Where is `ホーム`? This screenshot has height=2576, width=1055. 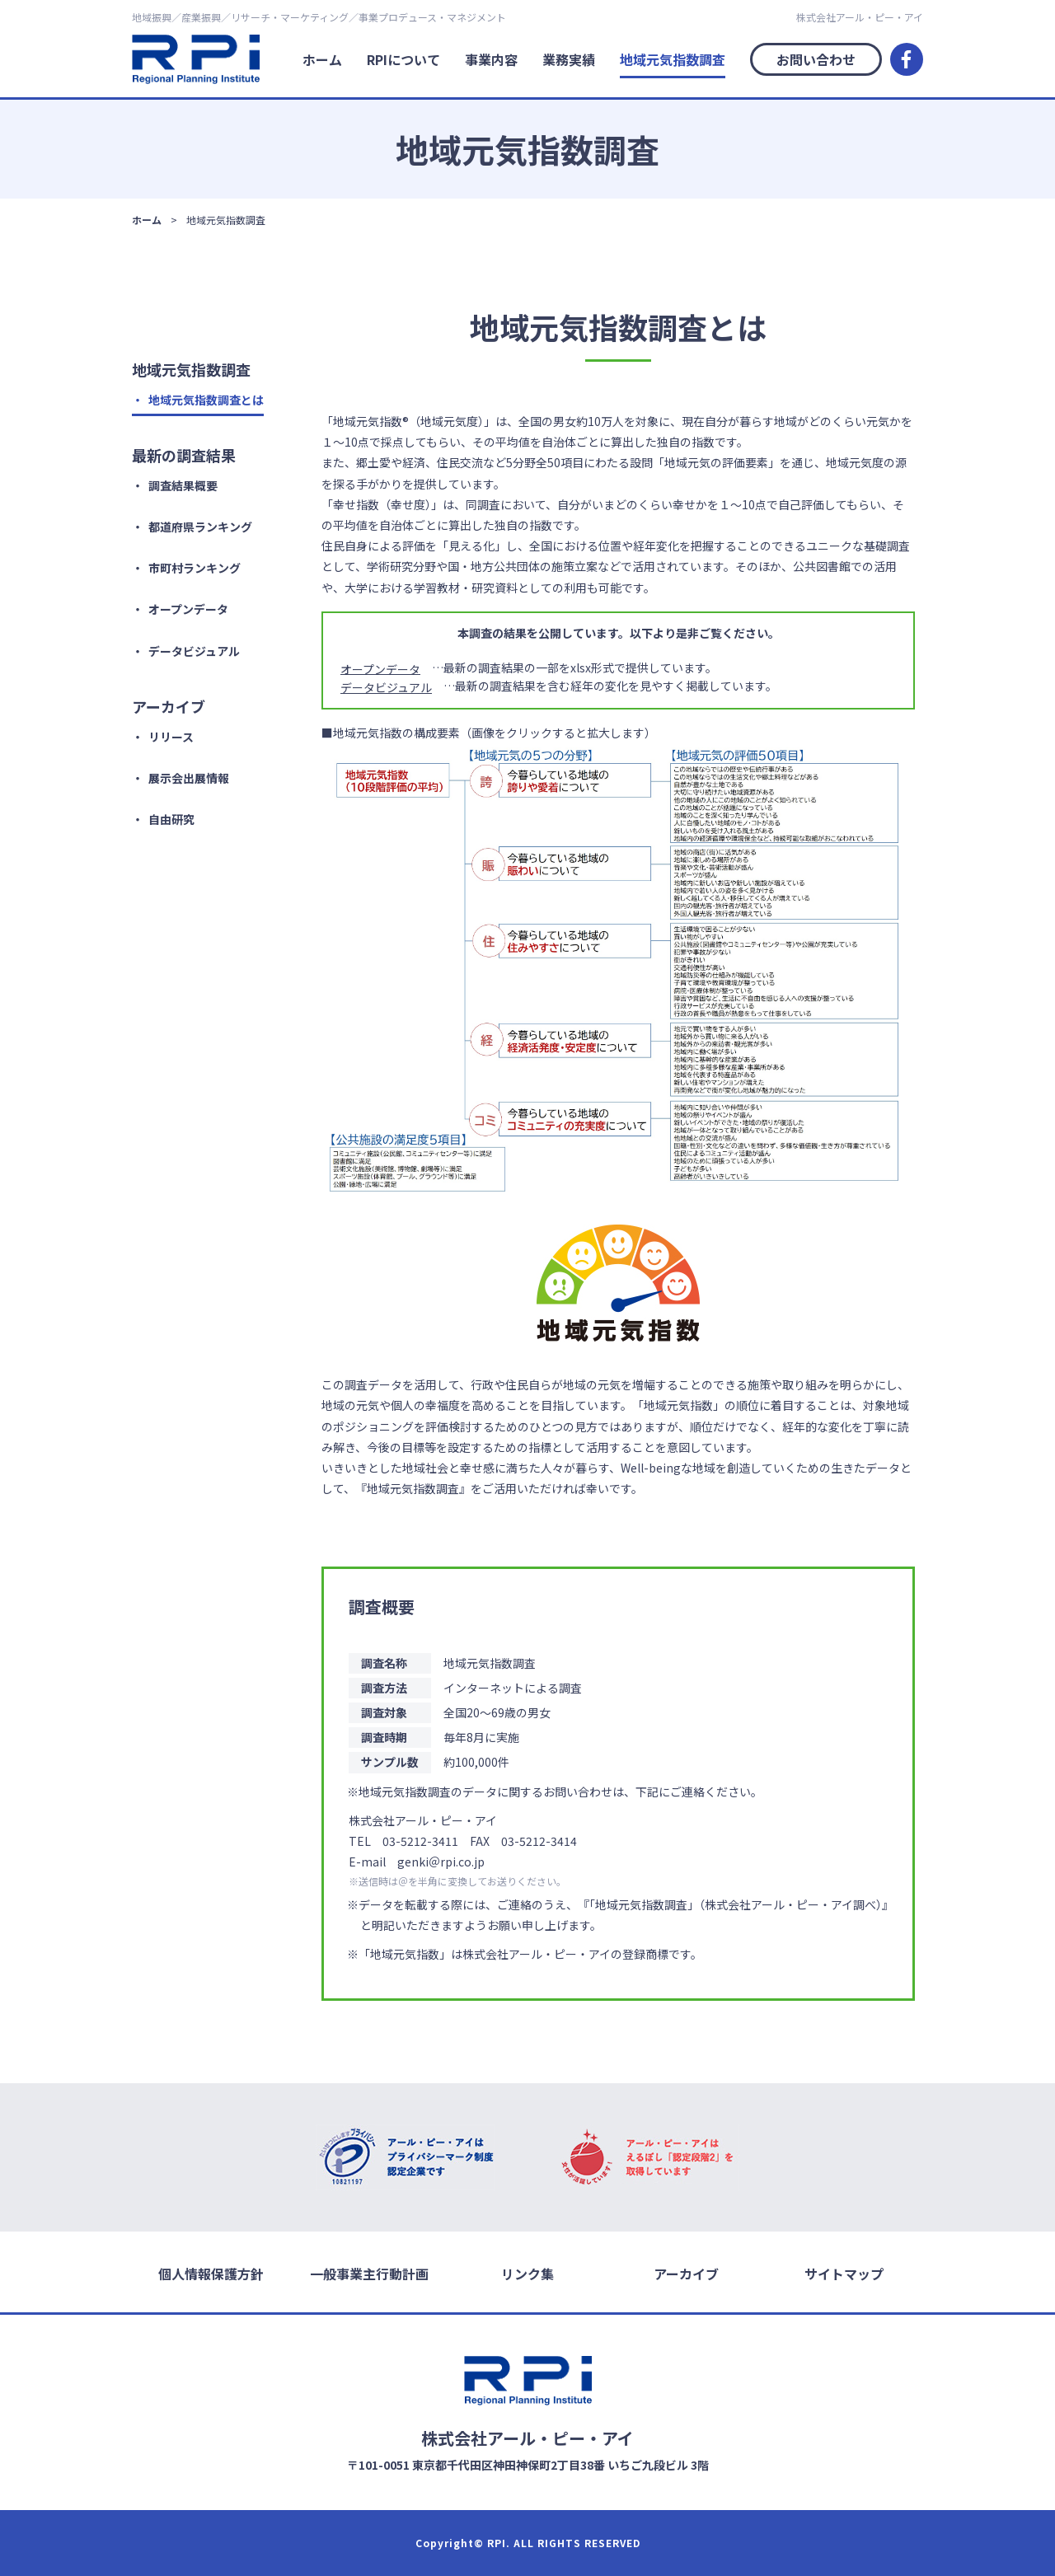
ホーム is located at coordinates (322, 59).